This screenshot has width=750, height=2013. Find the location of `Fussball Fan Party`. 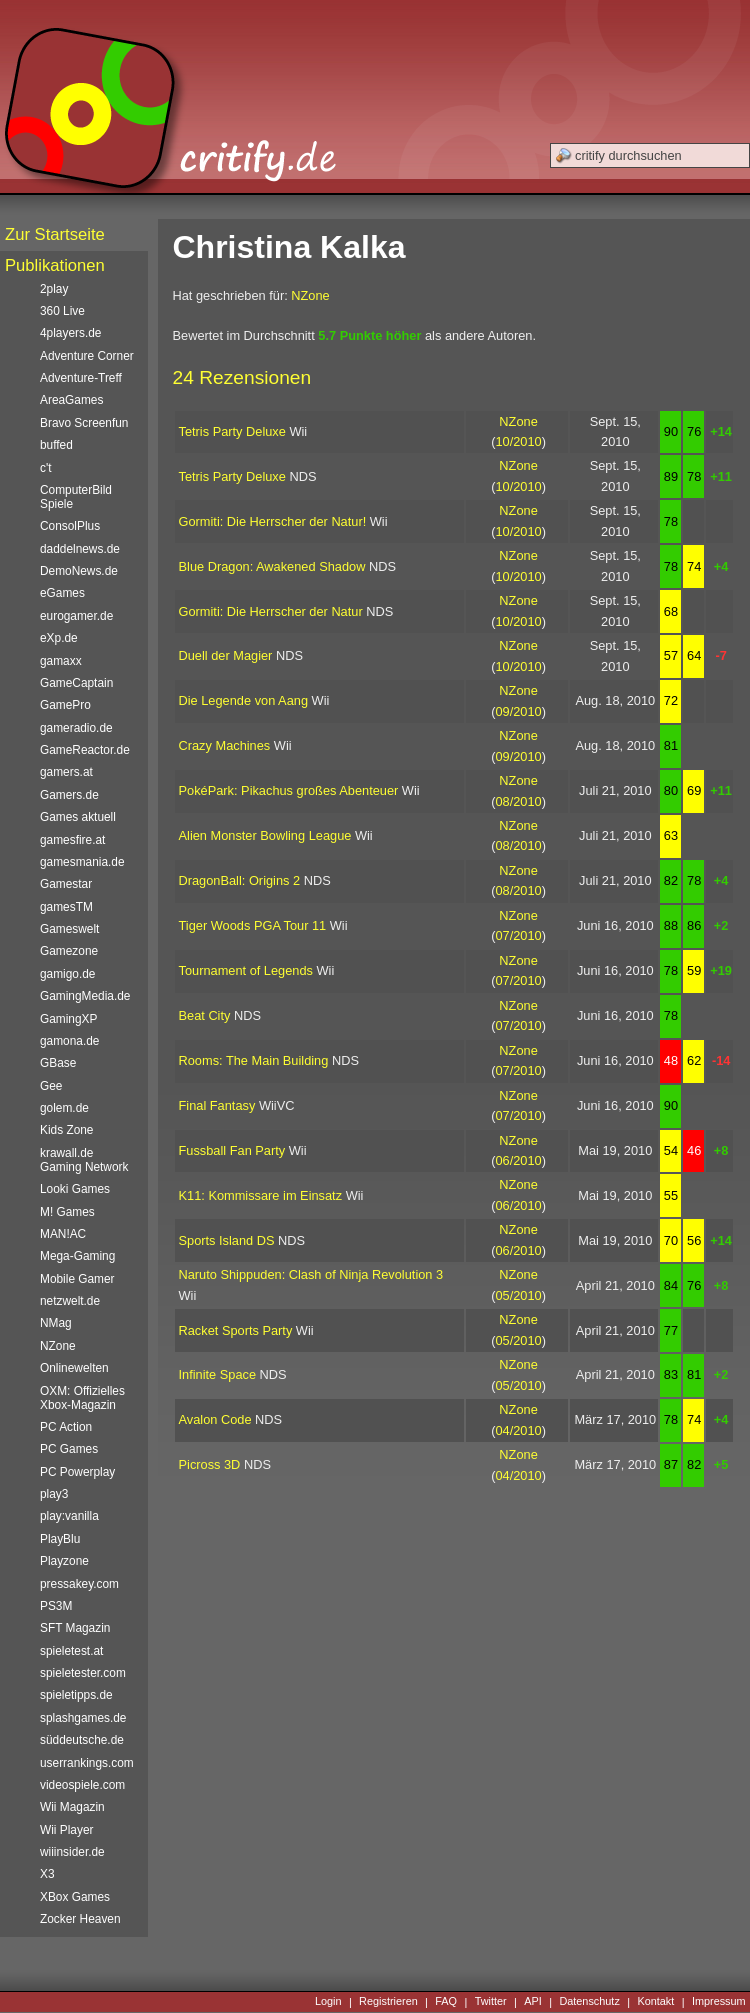

Fussball Fan Party is located at coordinates (232, 1150).